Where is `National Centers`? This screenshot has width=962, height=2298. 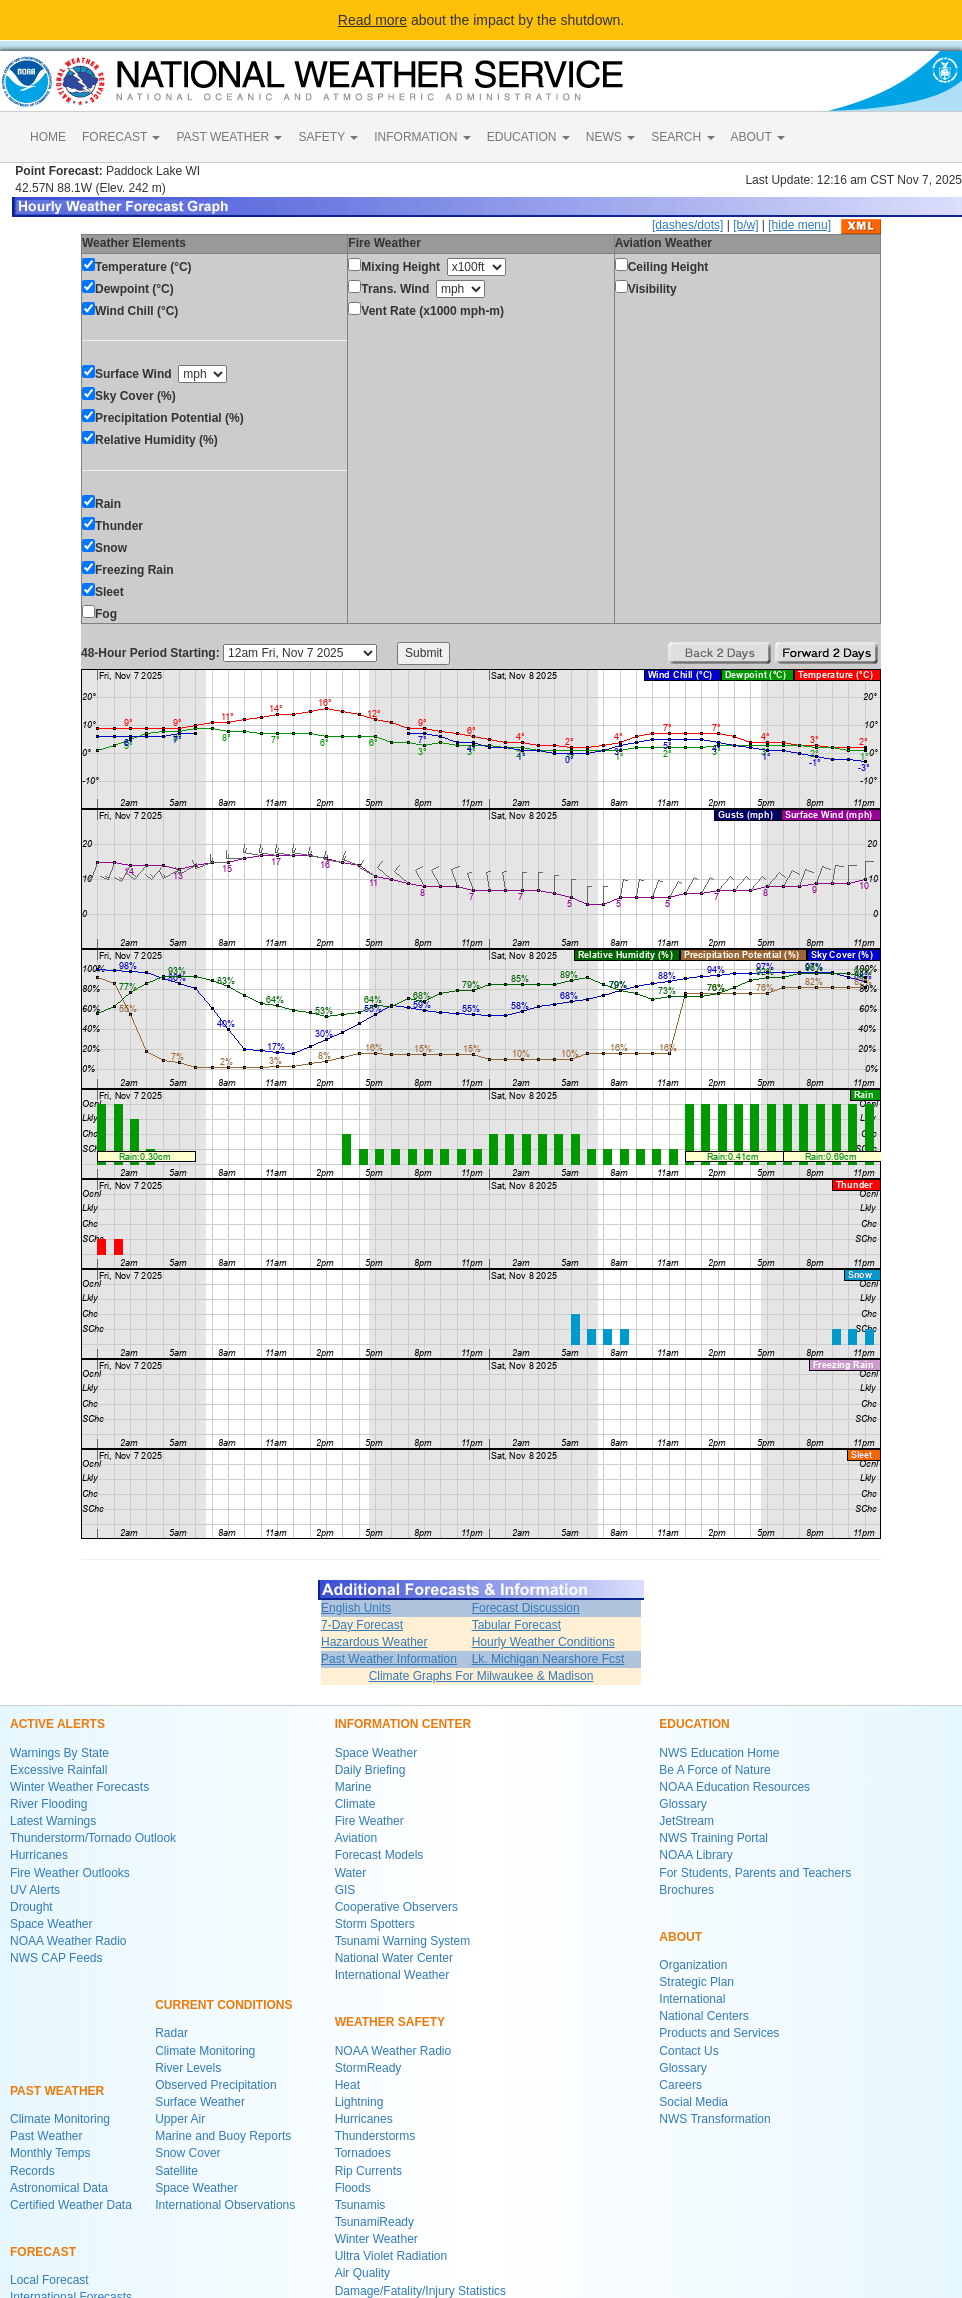 National Centers is located at coordinates (703, 2016).